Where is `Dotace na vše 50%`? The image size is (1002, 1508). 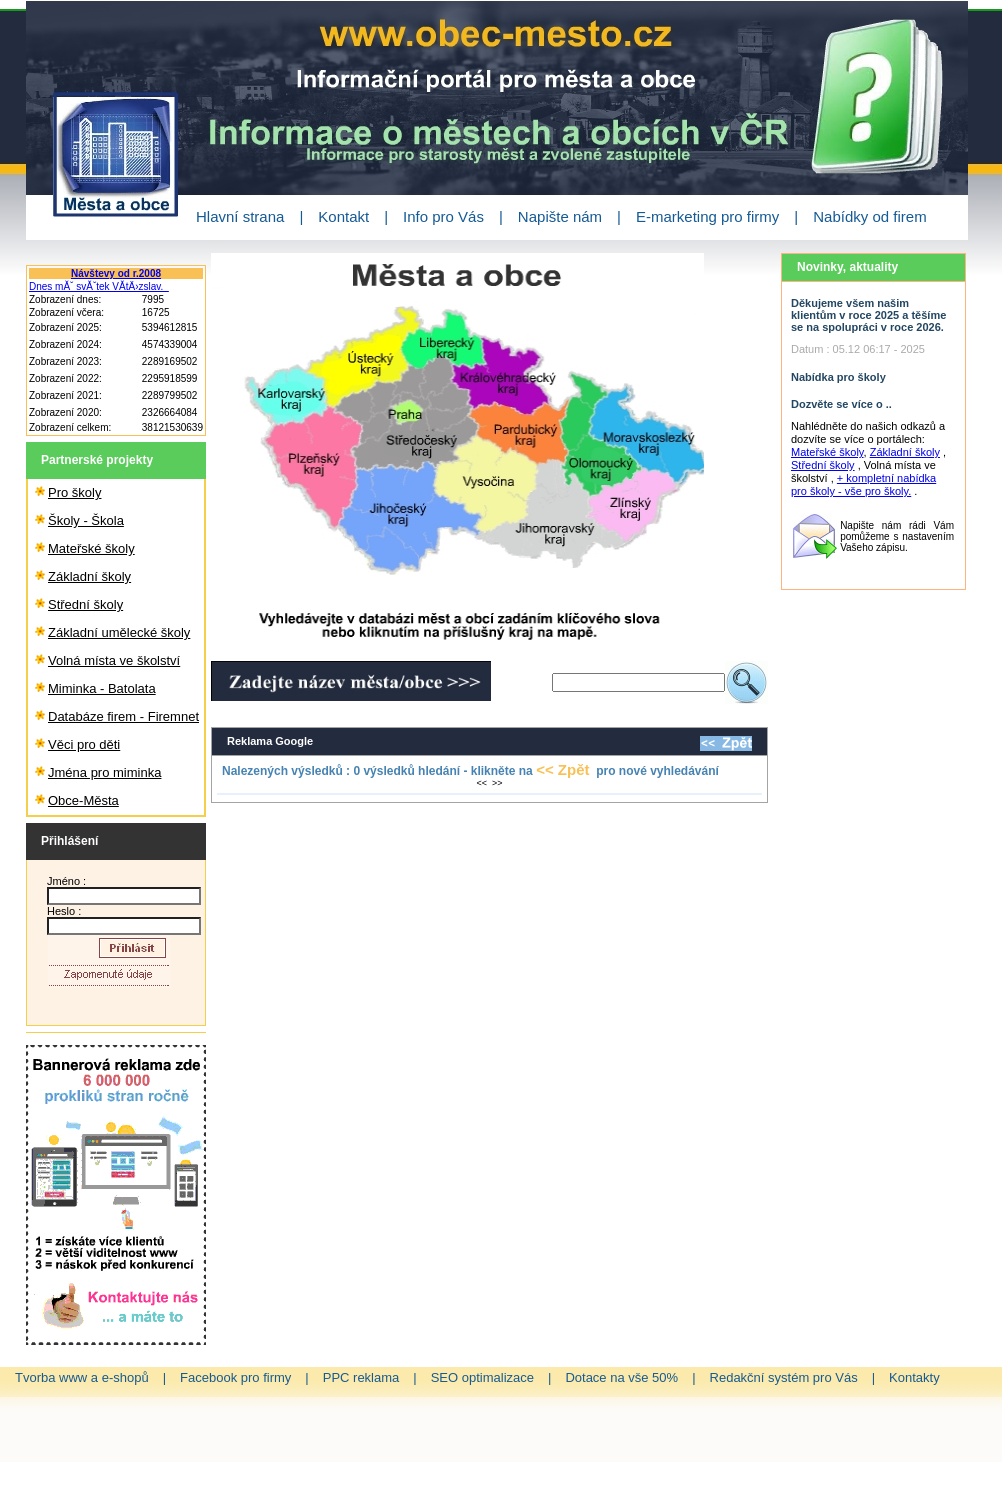 Dotace na vše 50% is located at coordinates (621, 1377).